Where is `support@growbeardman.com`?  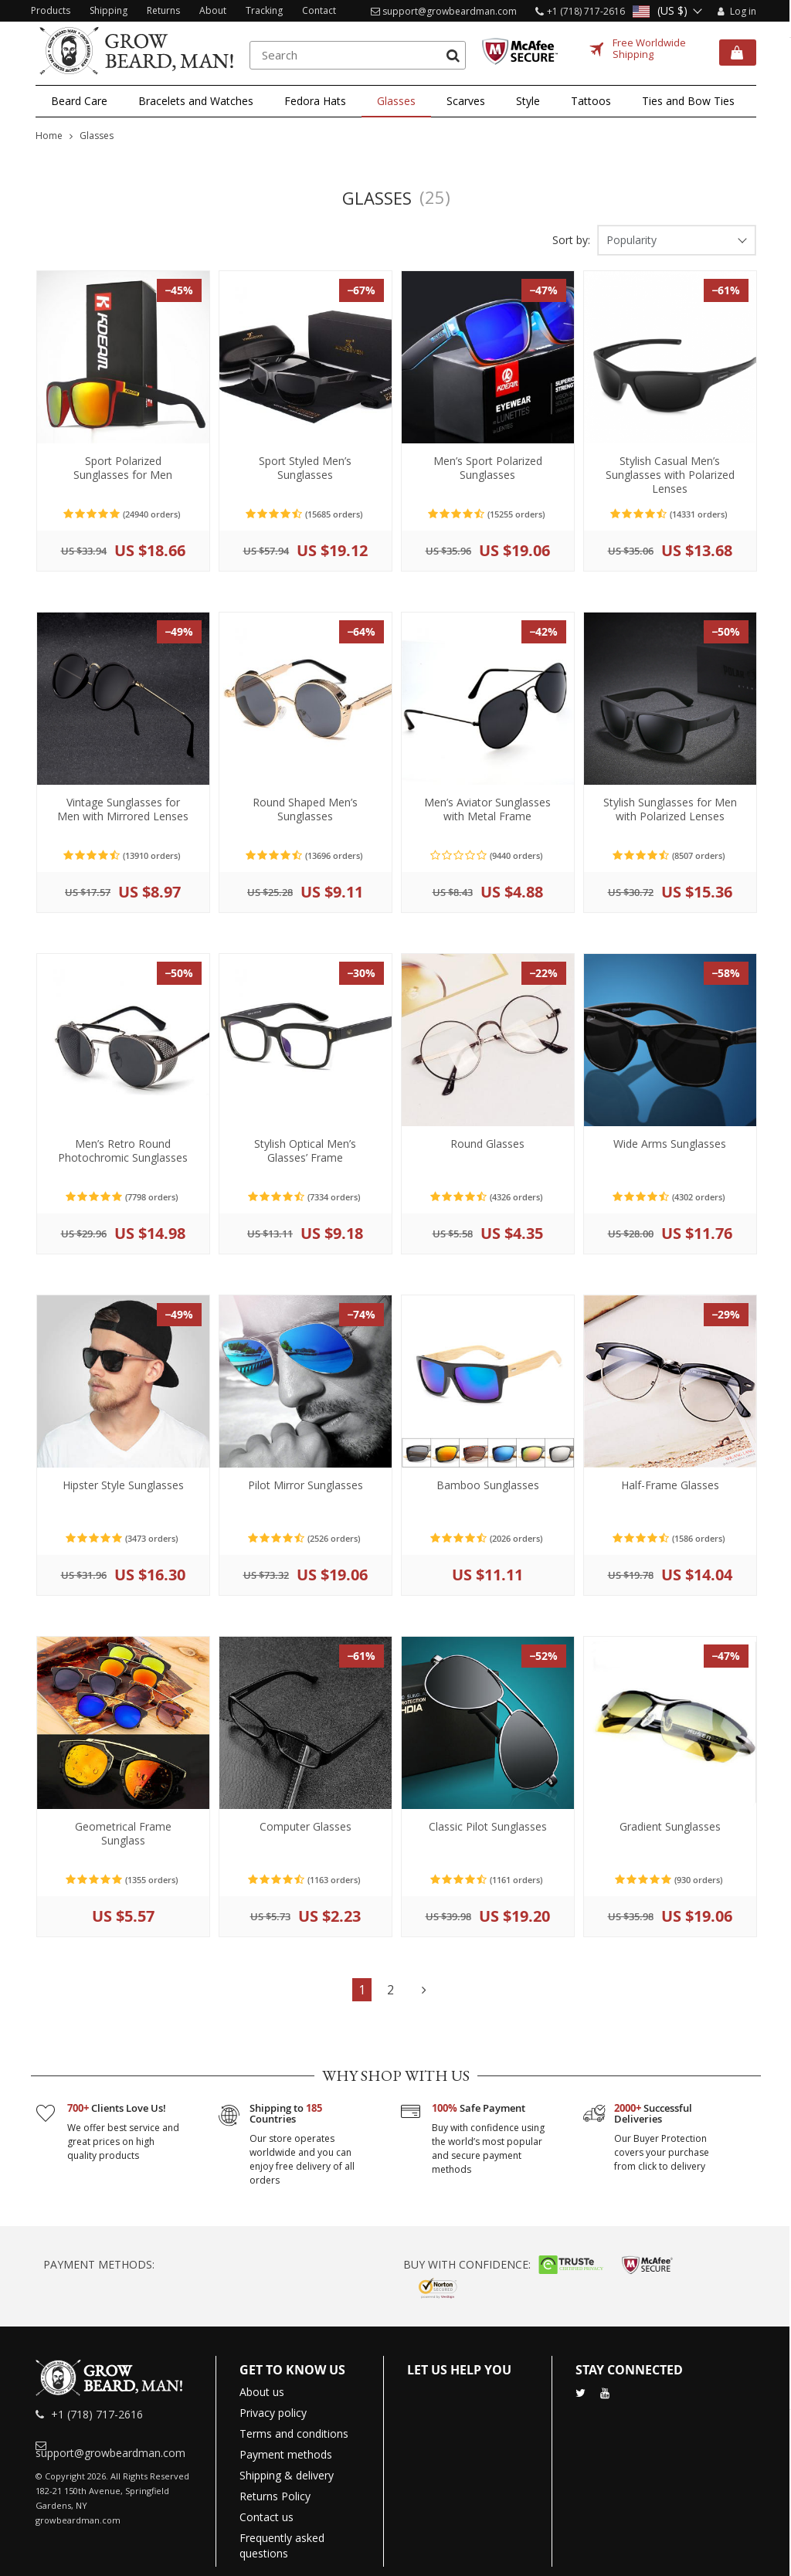 support@growbeardman.com is located at coordinates (449, 11).